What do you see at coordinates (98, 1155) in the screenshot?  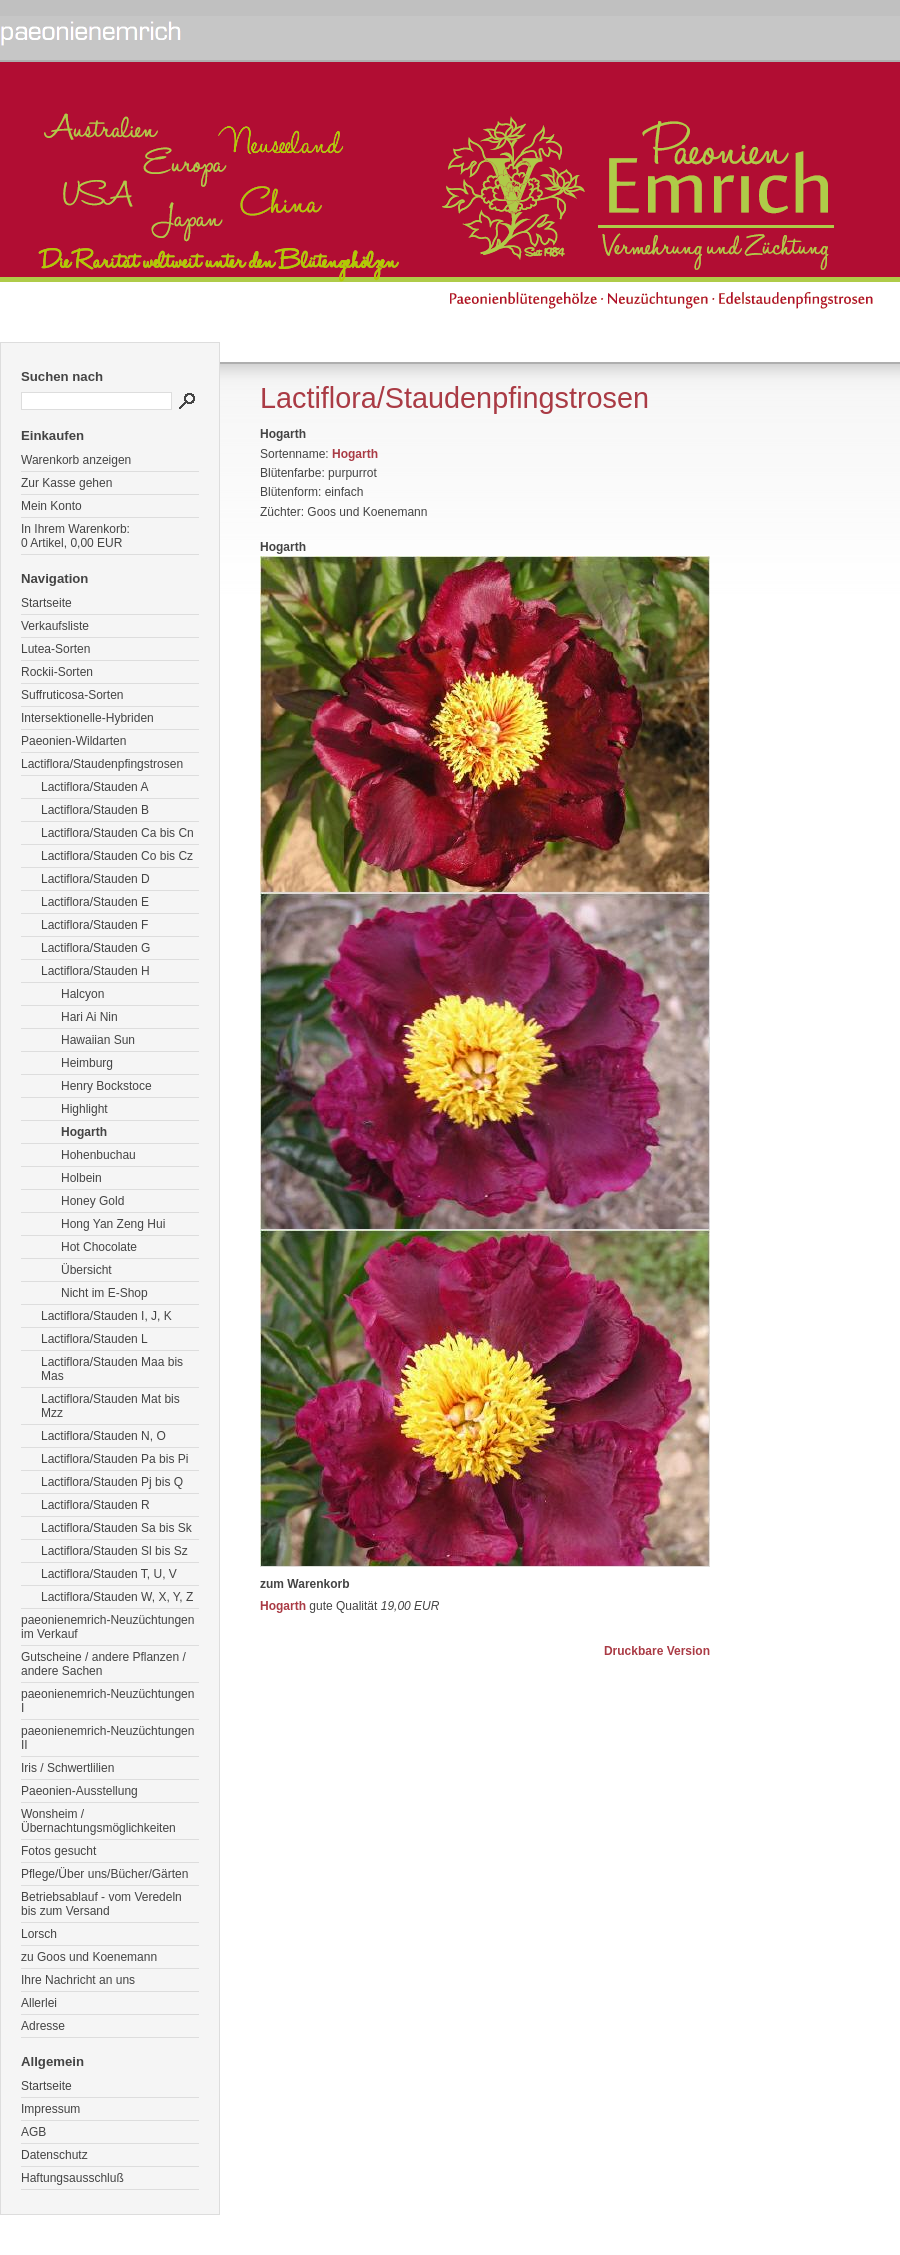 I see `Hohenbuchau` at bounding box center [98, 1155].